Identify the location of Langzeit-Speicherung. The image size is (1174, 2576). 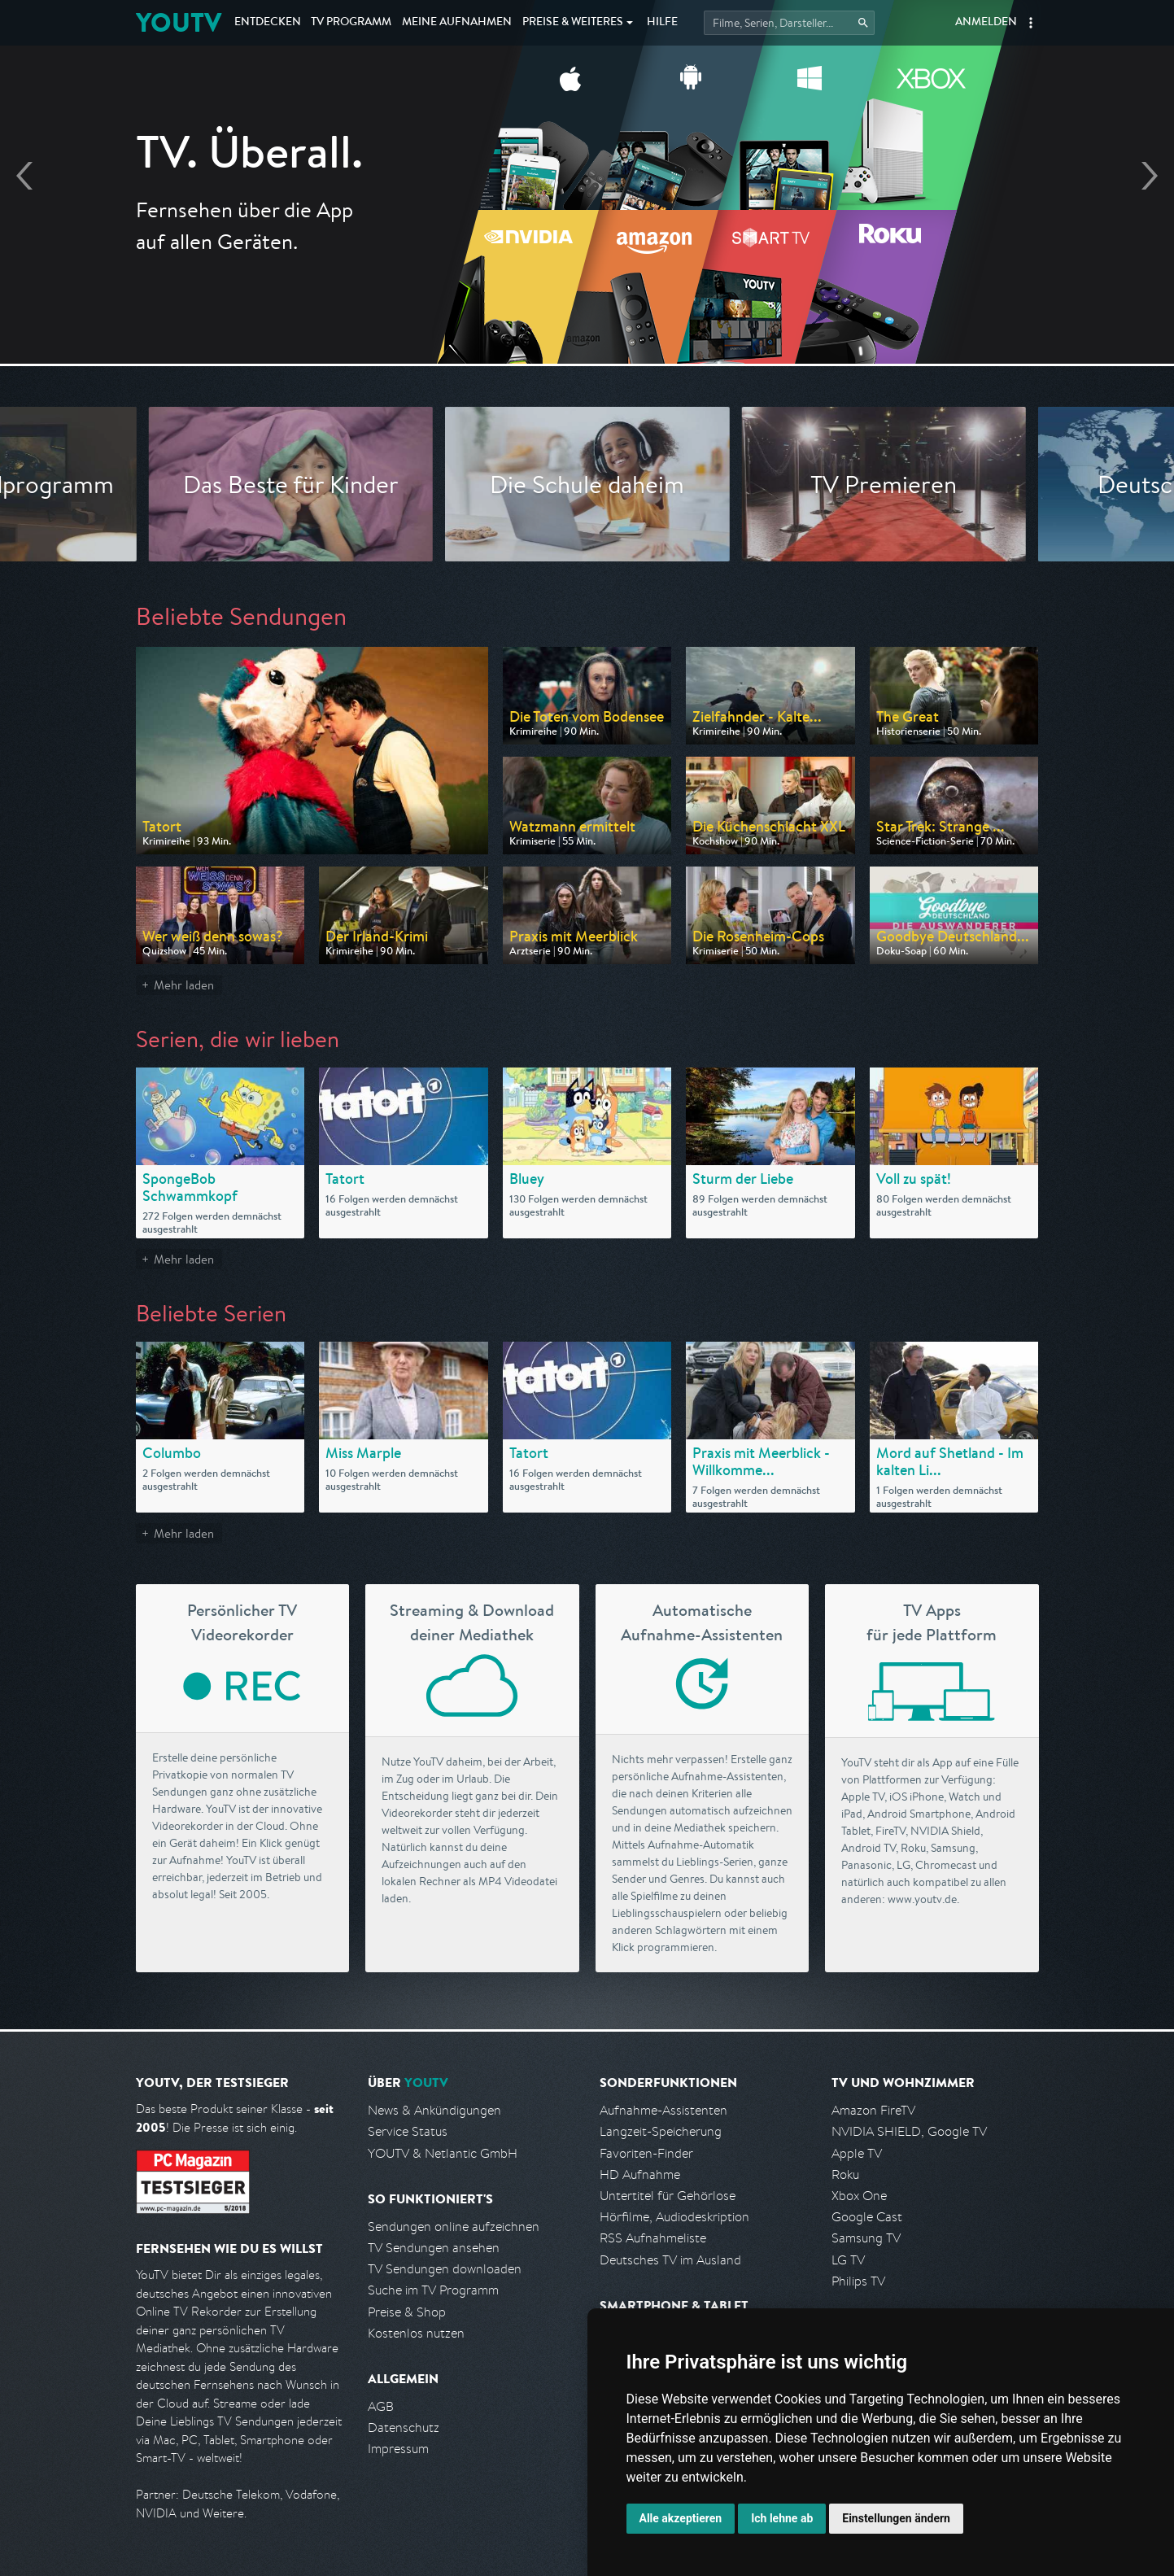
(661, 2131).